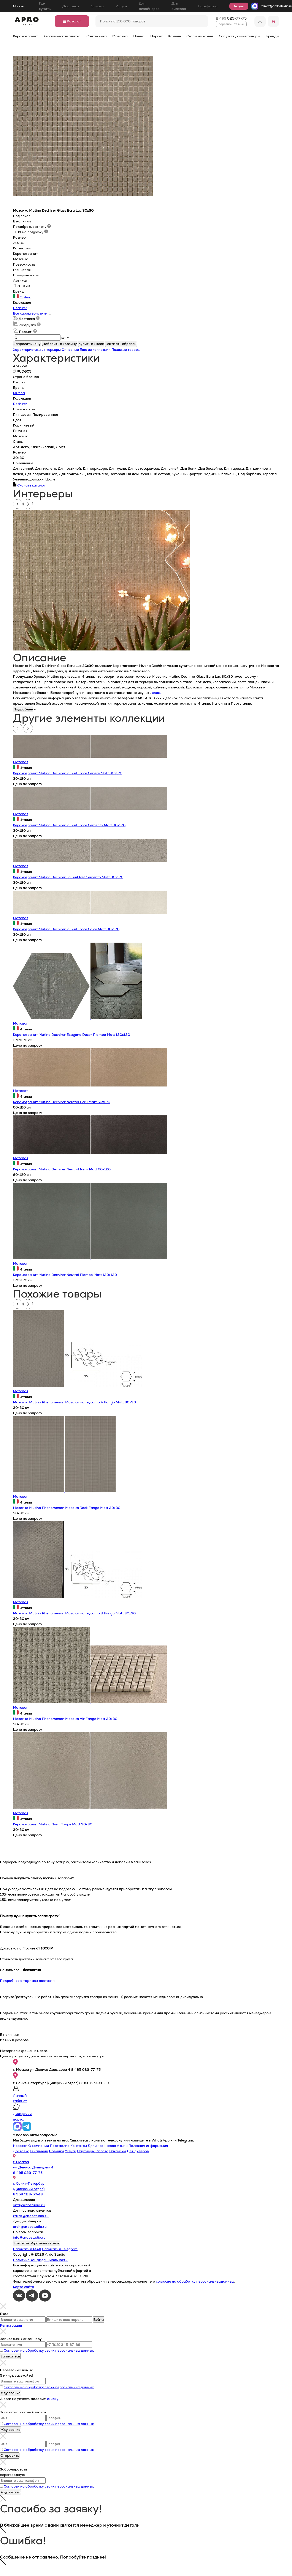  Describe the element at coordinates (19, 2300) in the screenshot. I see `[VKontakte]` at that location.